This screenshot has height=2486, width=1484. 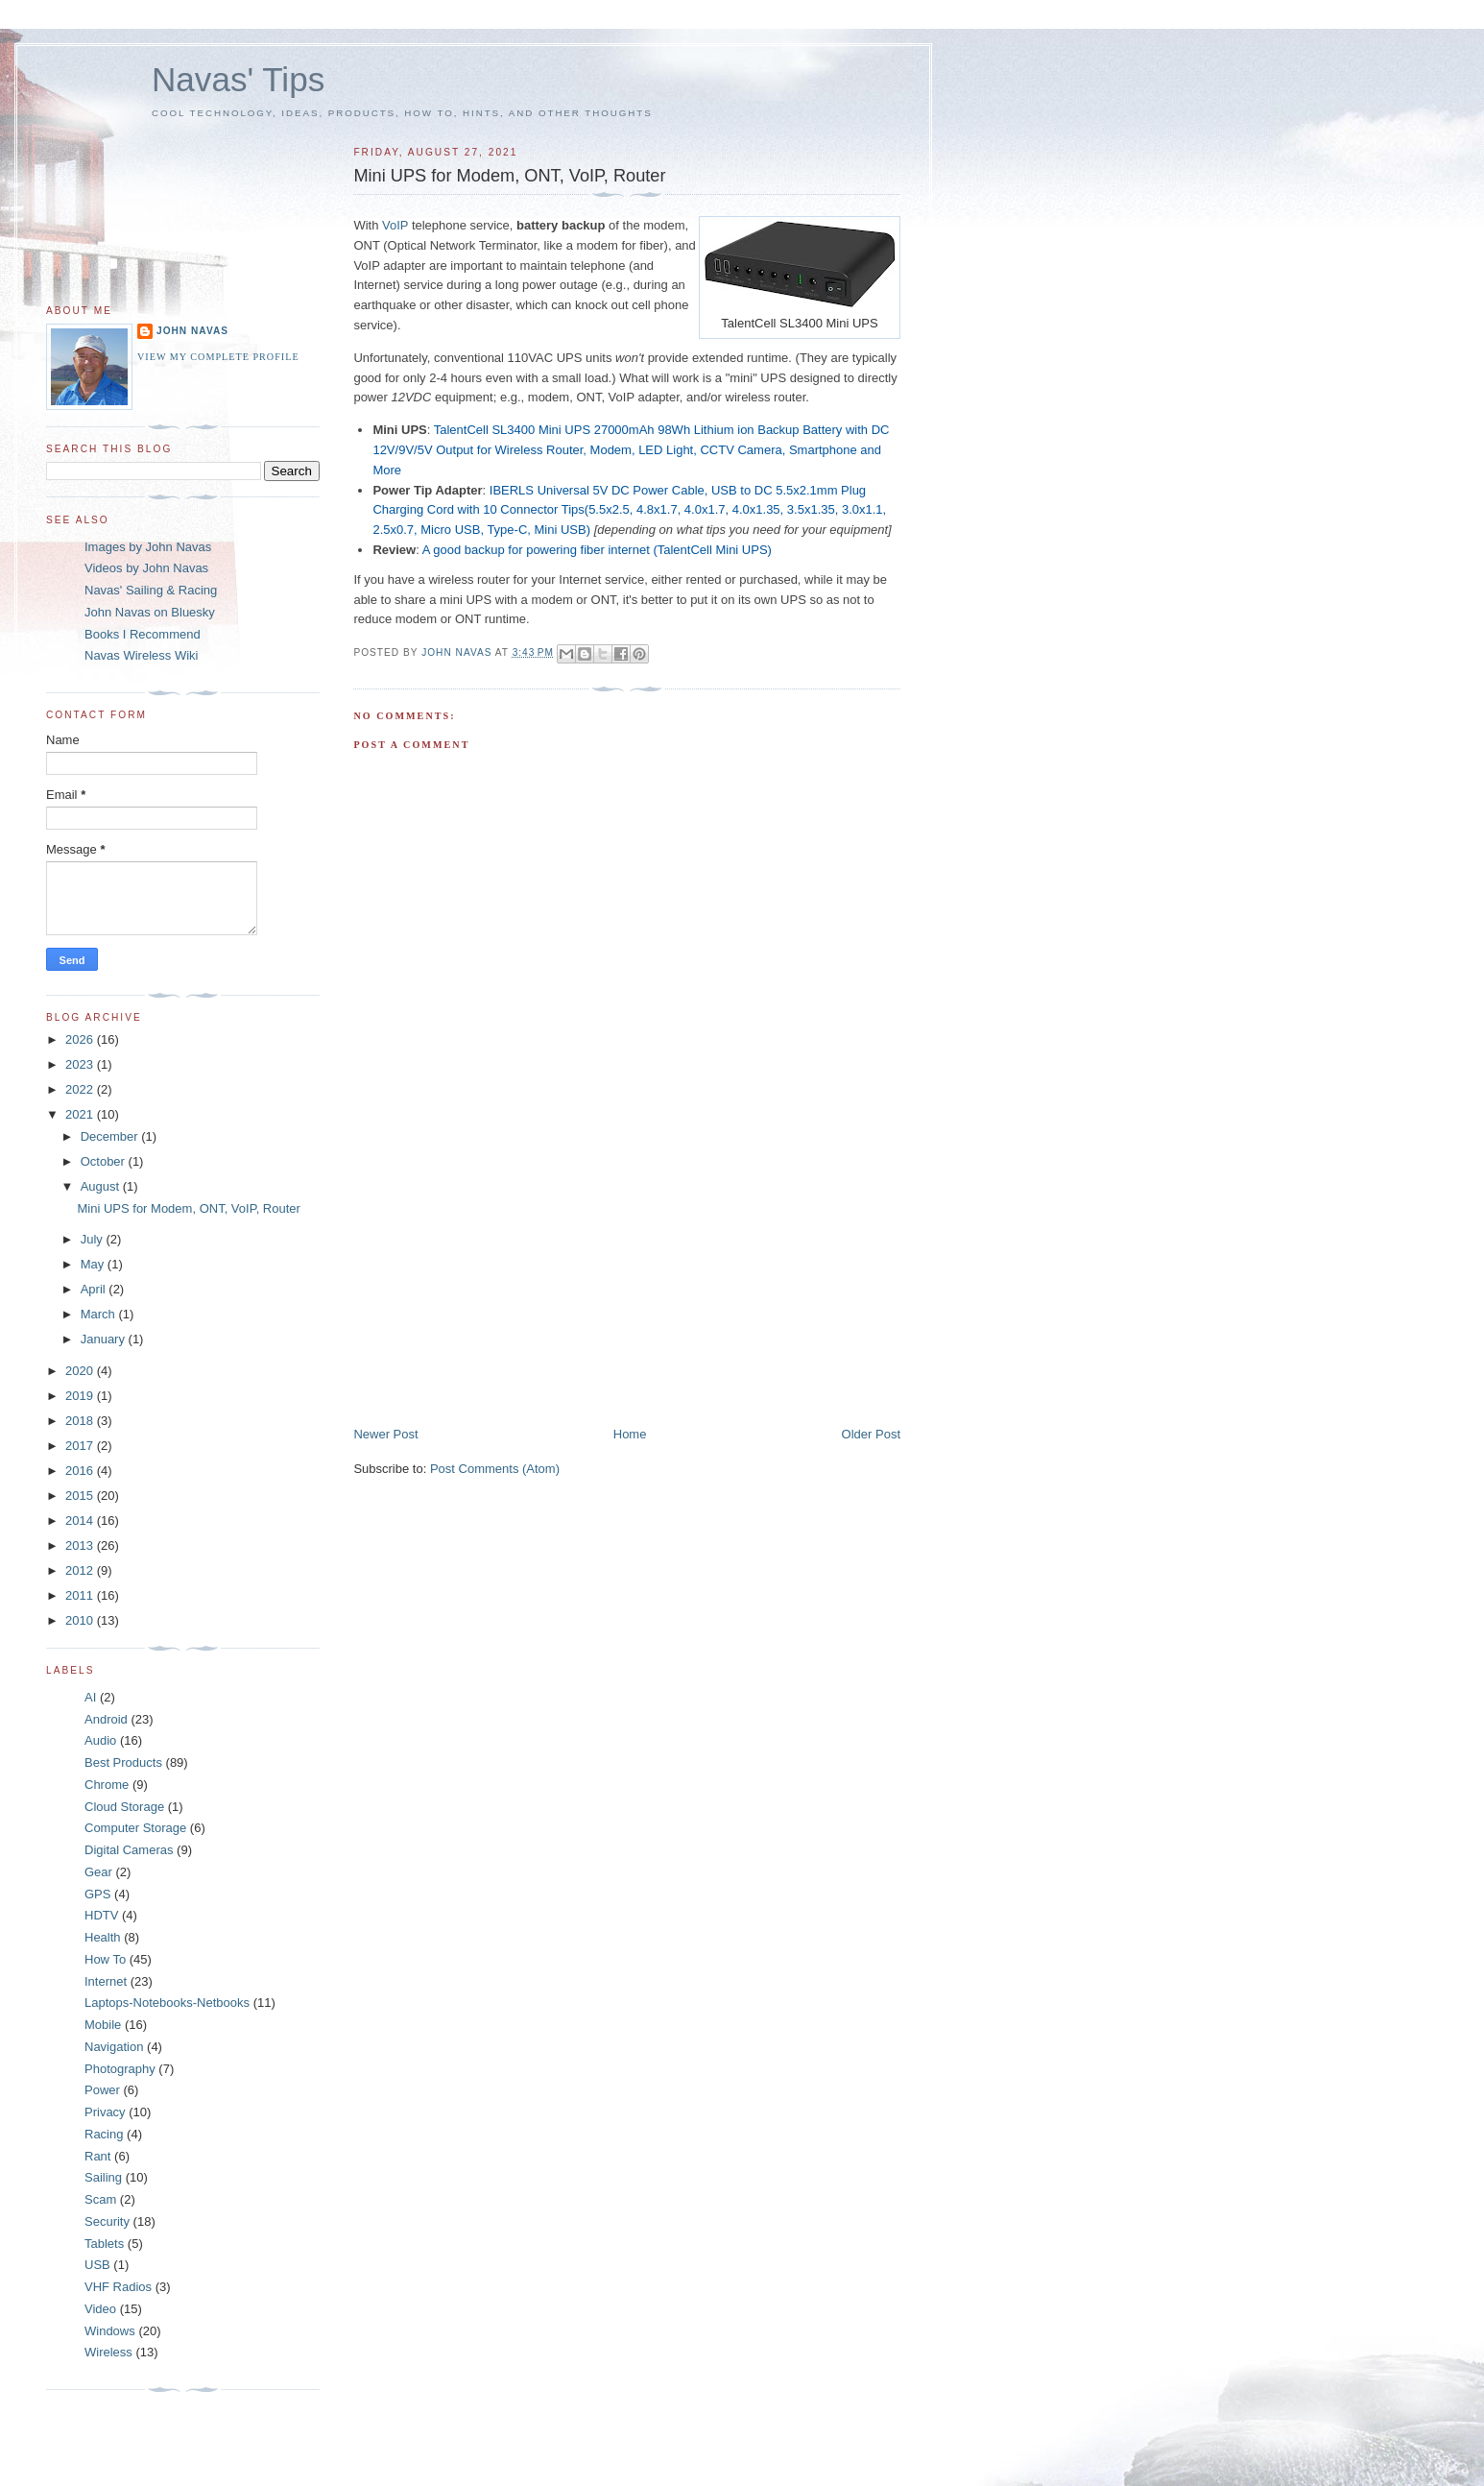 What do you see at coordinates (597, 550) in the screenshot?
I see `A good backup for powering fiber internet (TalentCell Mini UPS)` at bounding box center [597, 550].